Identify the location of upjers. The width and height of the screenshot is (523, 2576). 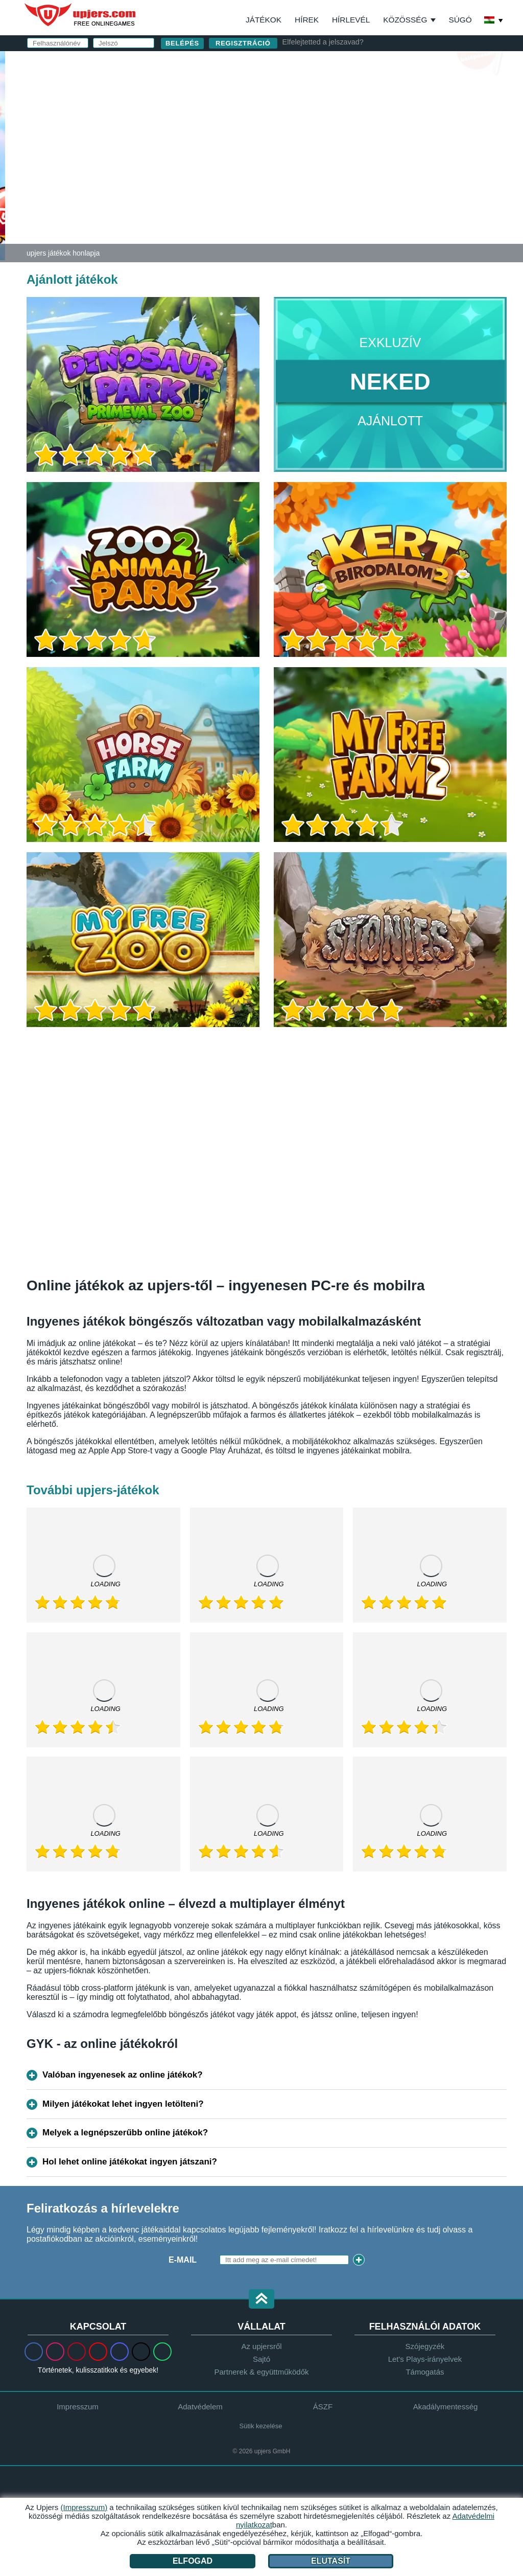
(81, 15).